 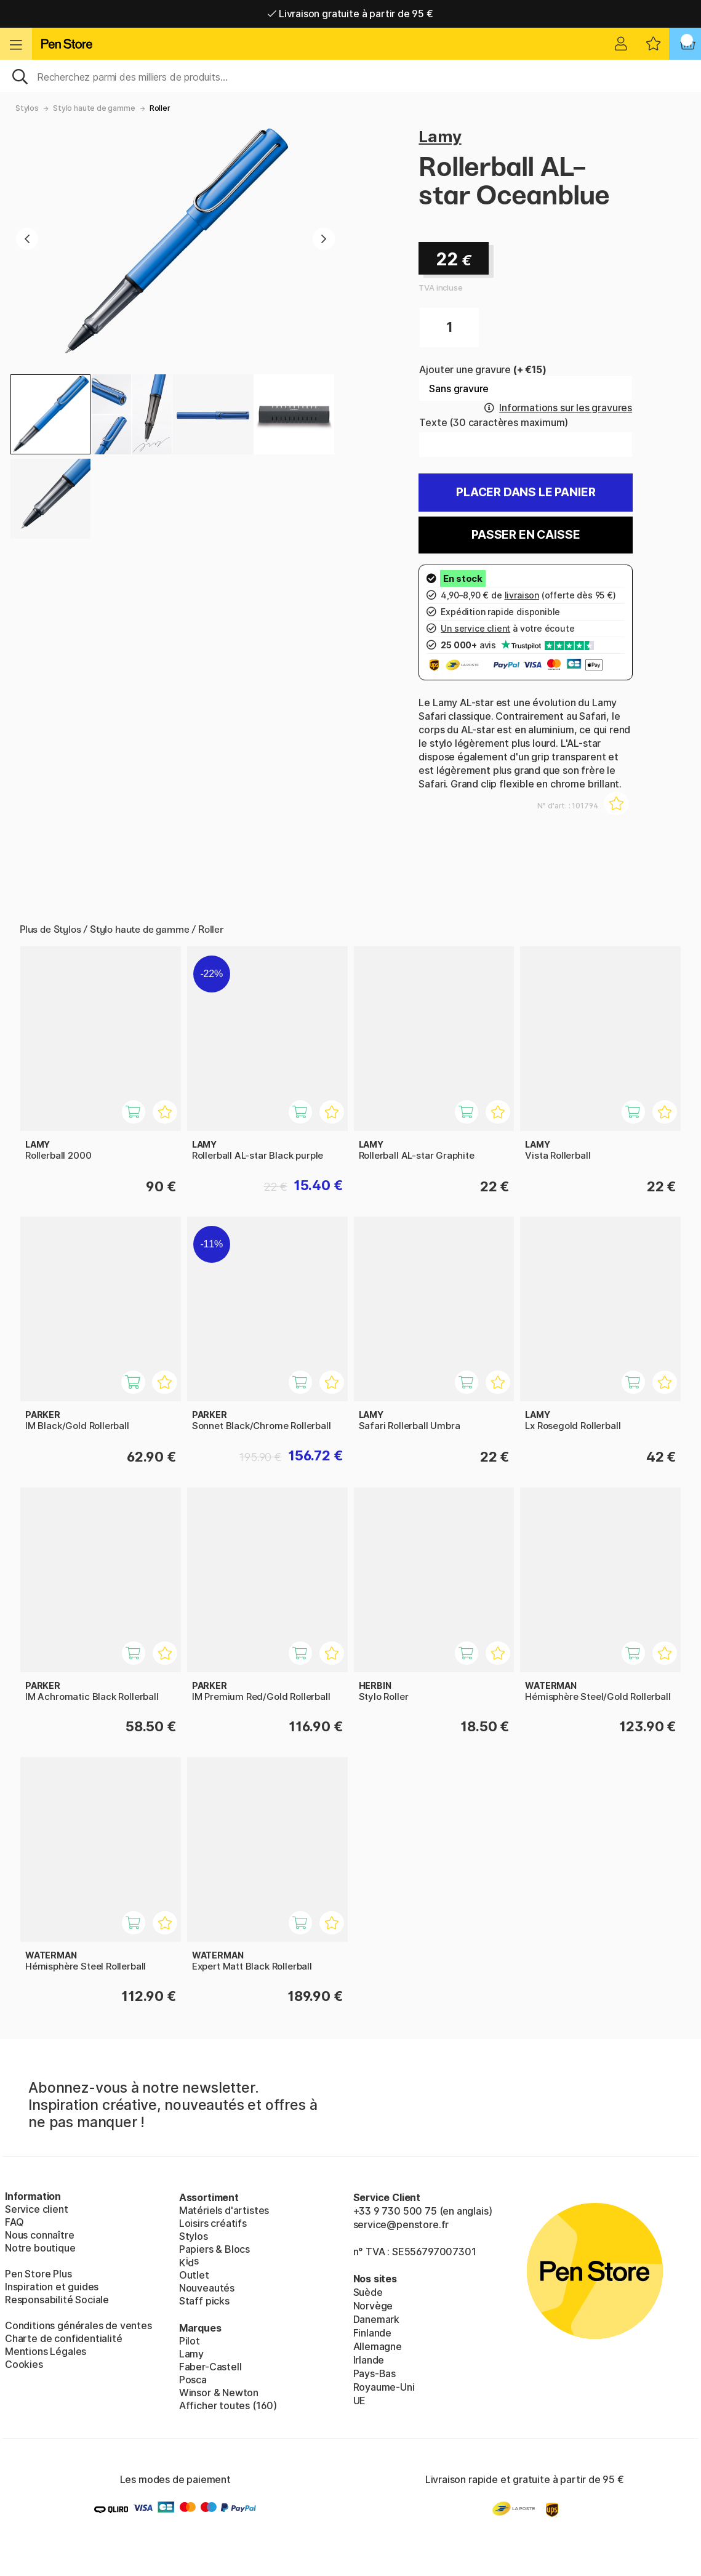 What do you see at coordinates (78, 2325) in the screenshot?
I see `Conditions générales de ventes` at bounding box center [78, 2325].